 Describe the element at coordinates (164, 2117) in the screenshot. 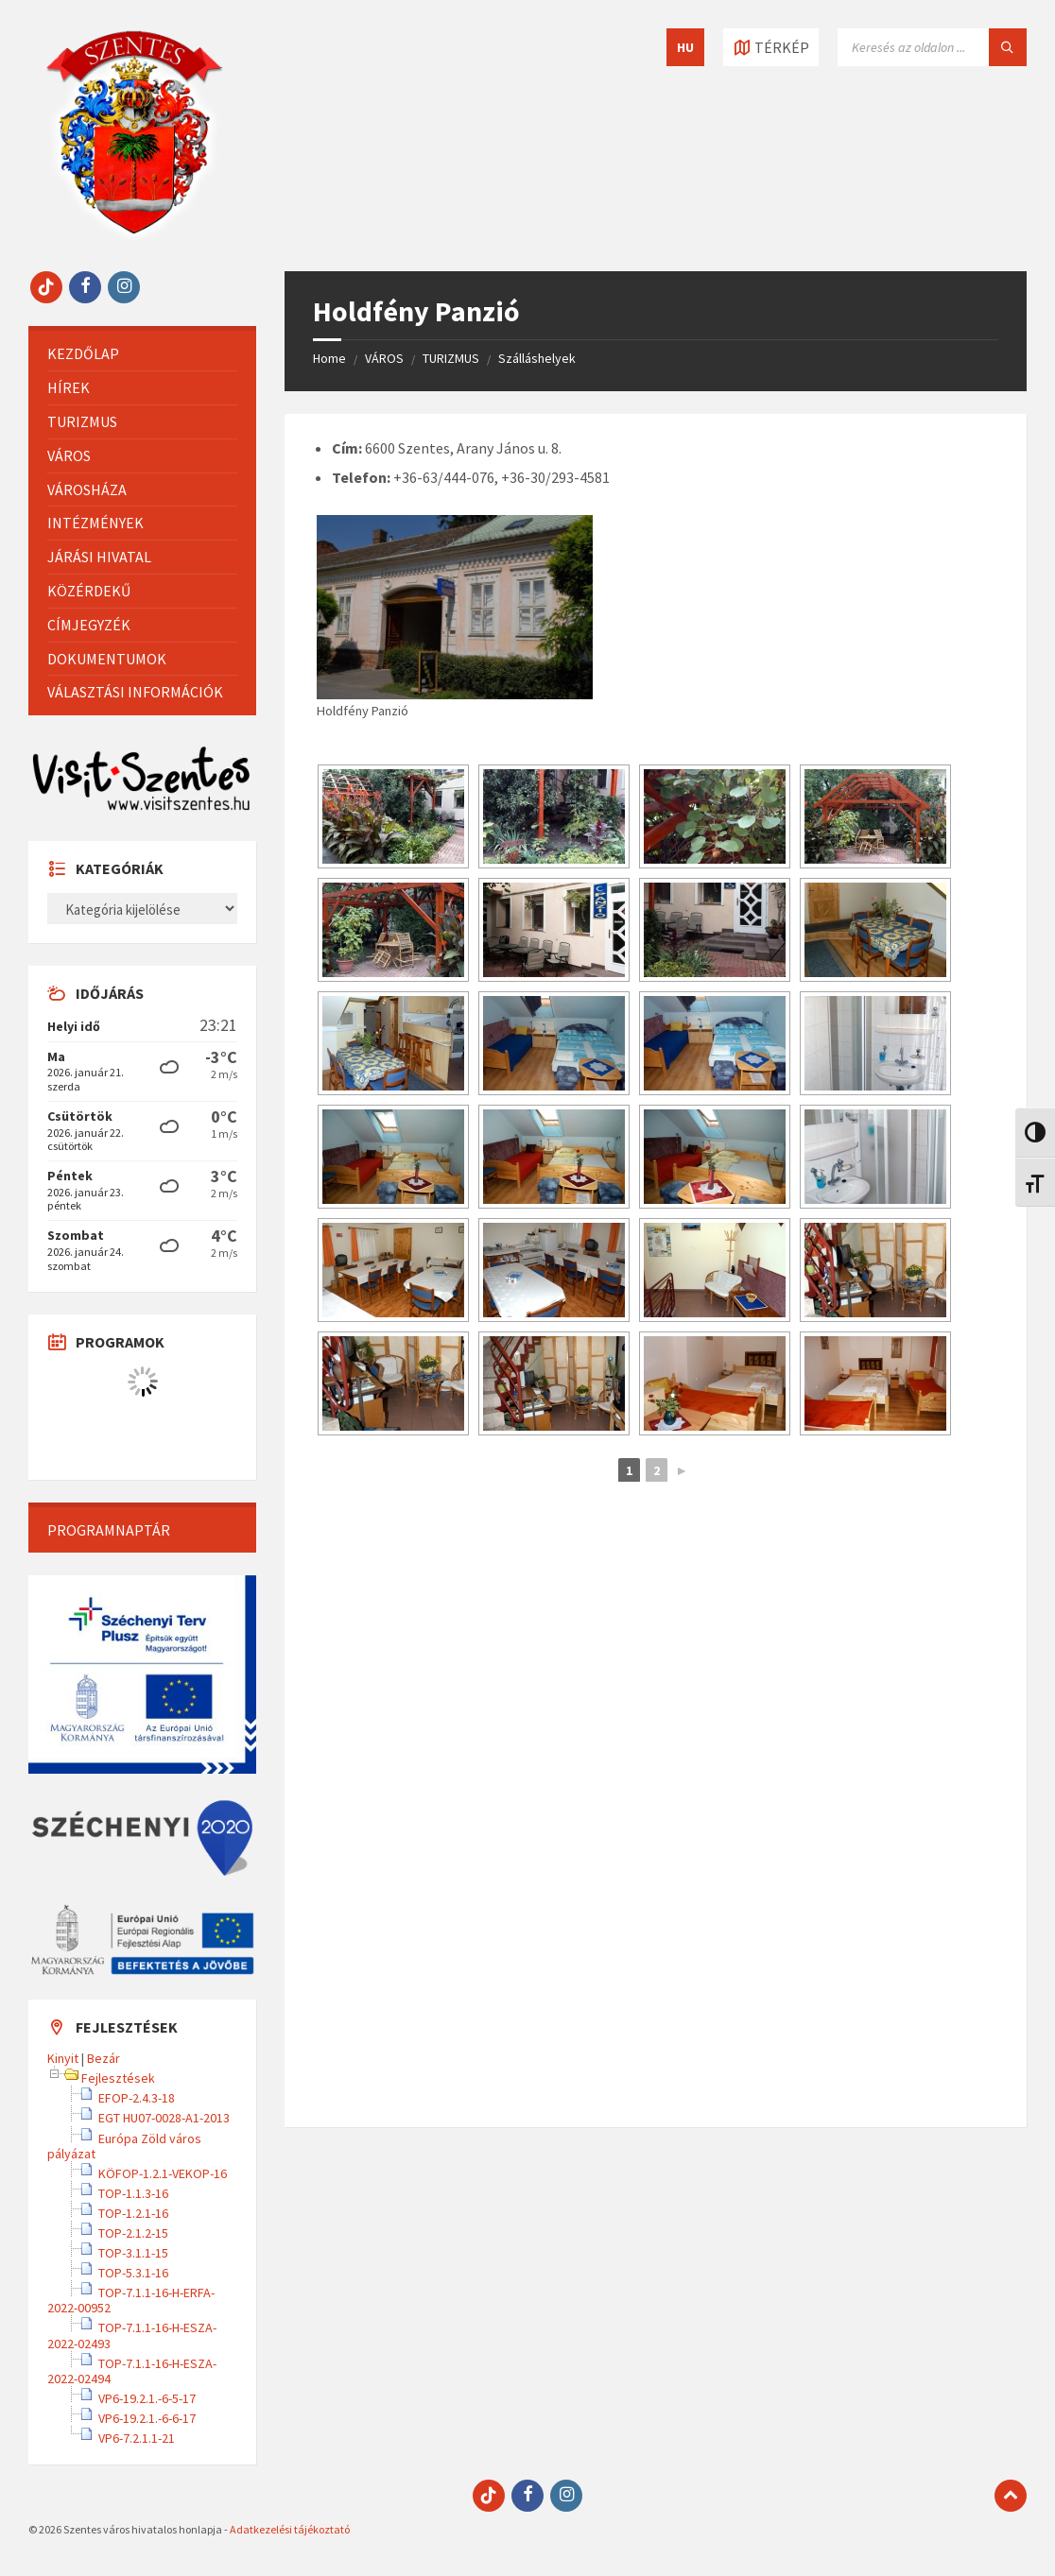

I see `EGT HU07-0028-A1-2013` at that location.